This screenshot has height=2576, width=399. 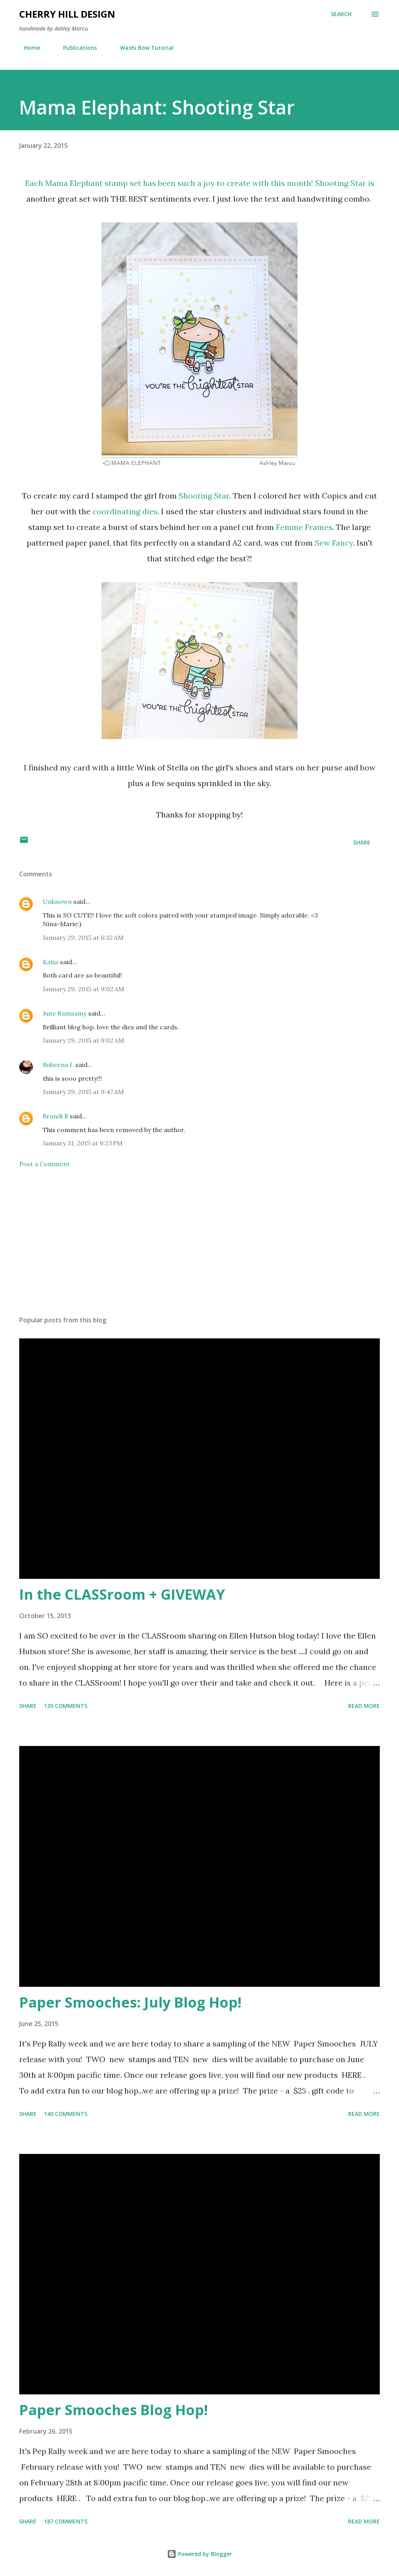 I want to click on Brandi R, so click(x=55, y=1116).